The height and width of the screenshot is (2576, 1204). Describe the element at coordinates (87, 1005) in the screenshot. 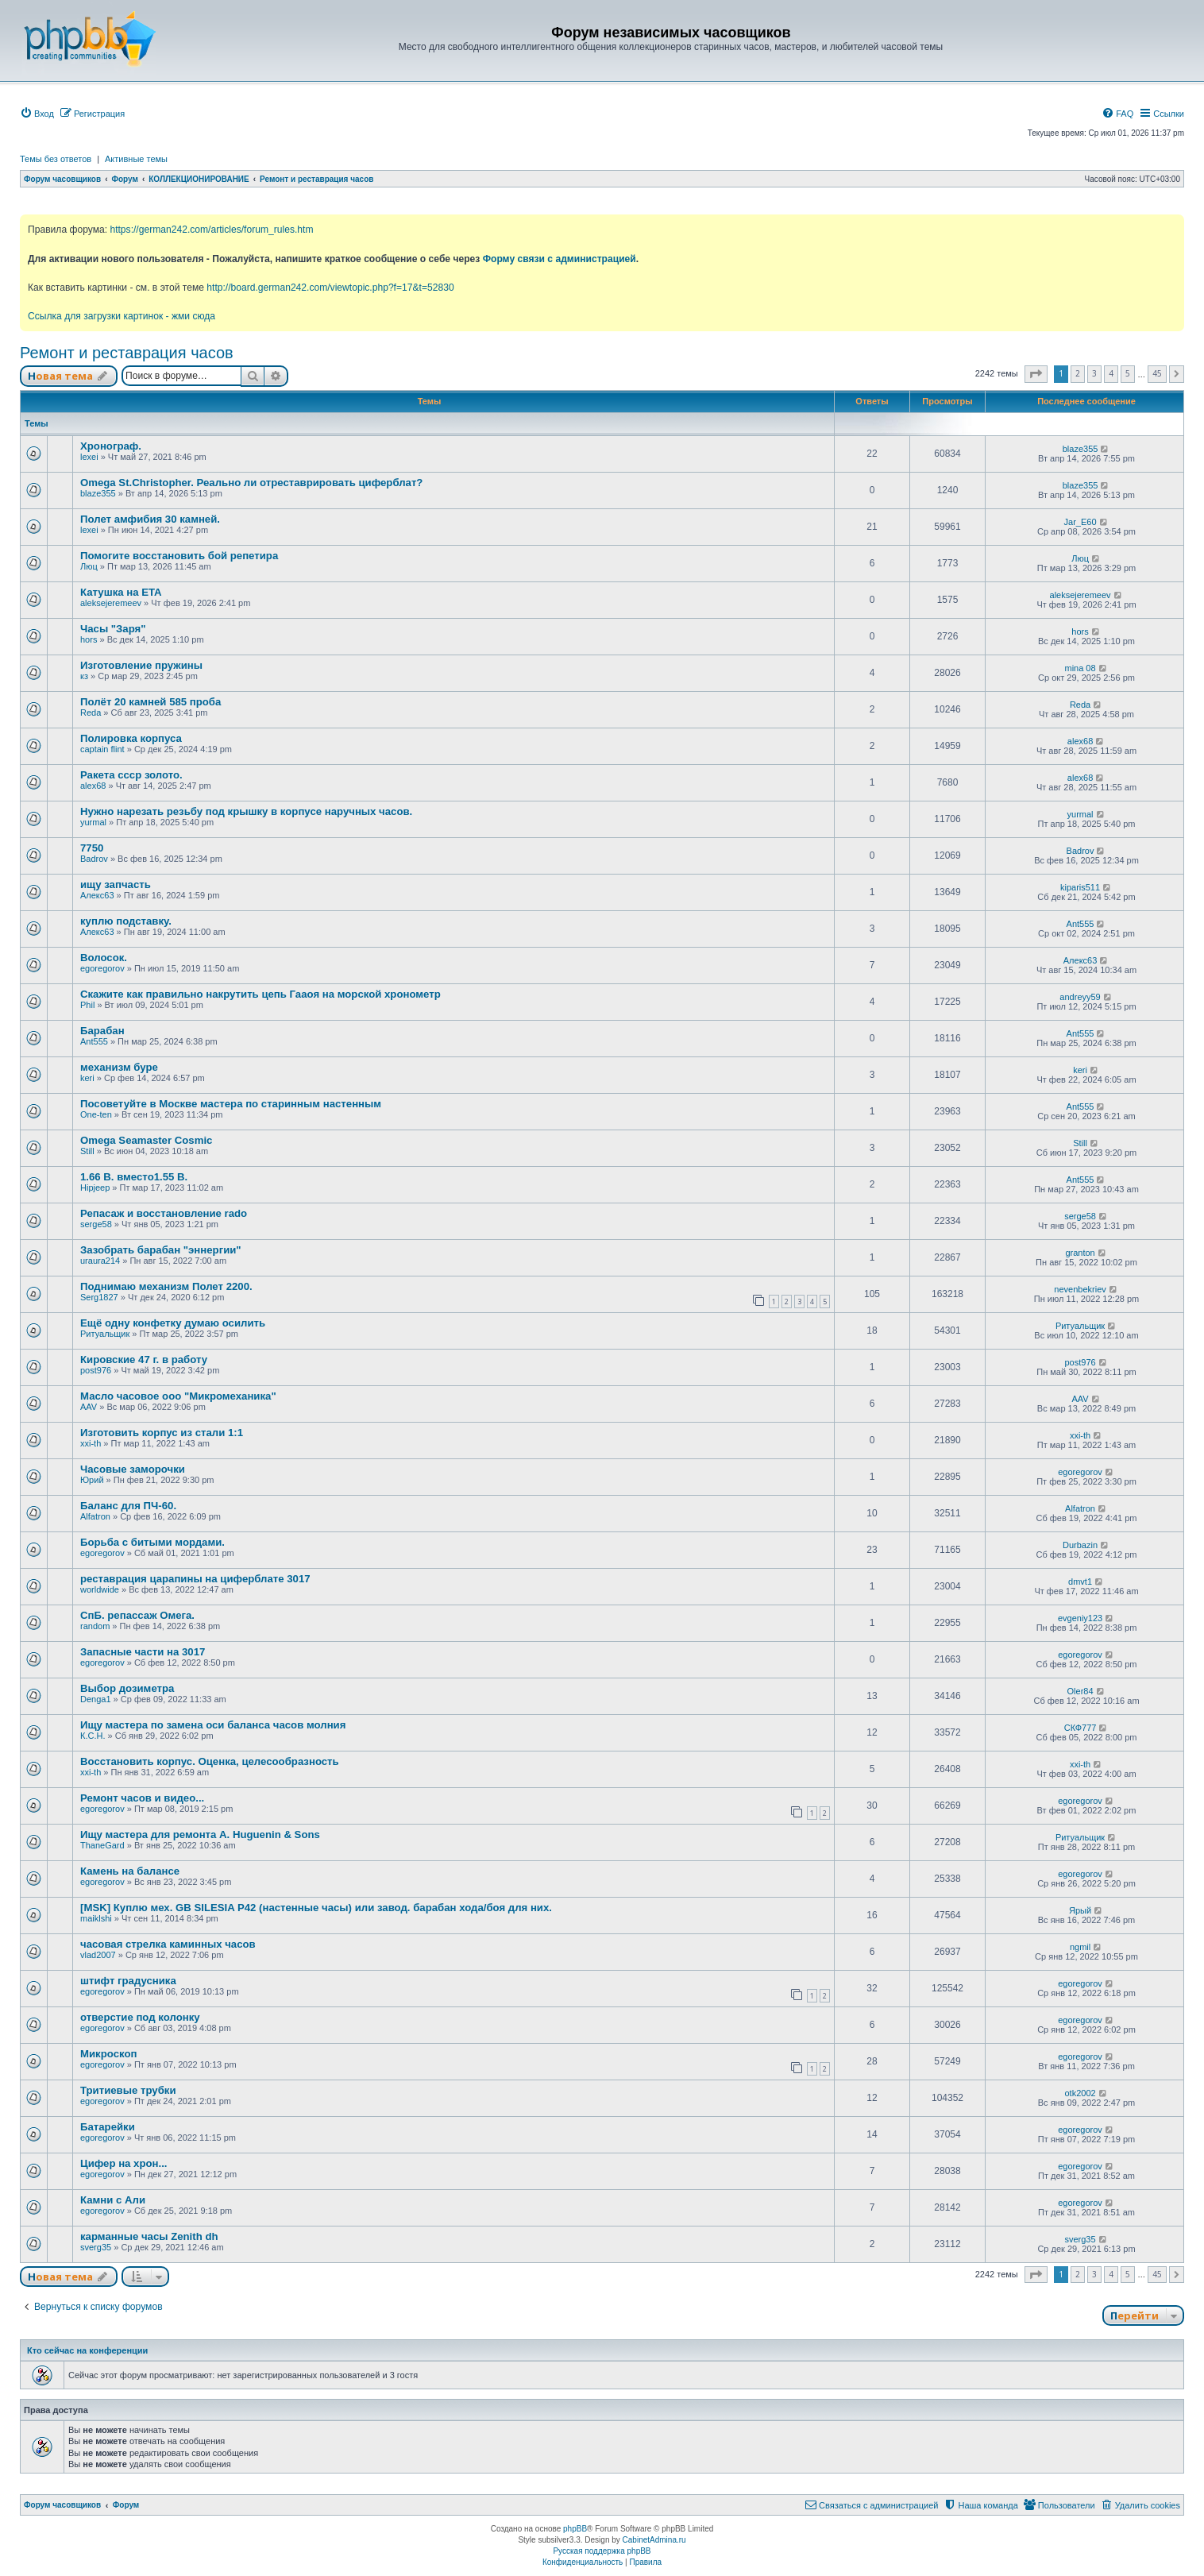

I see `Phil` at that location.